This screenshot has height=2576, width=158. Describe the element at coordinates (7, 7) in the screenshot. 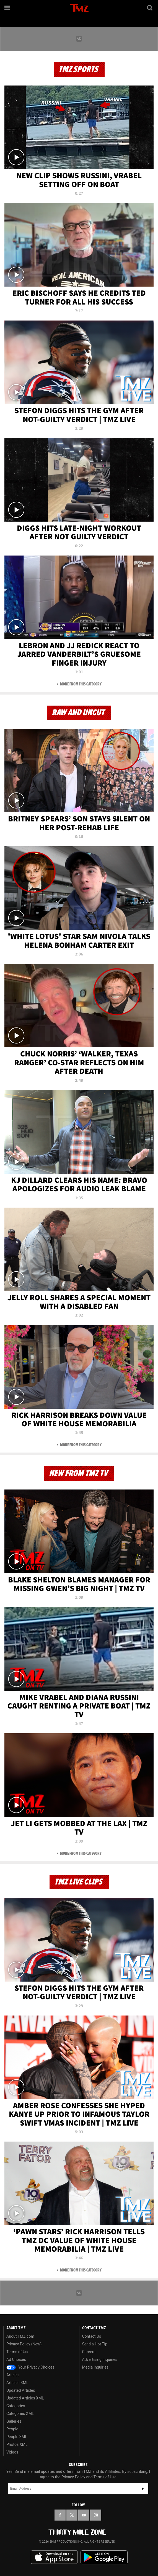

I see `[Menu]` at that location.